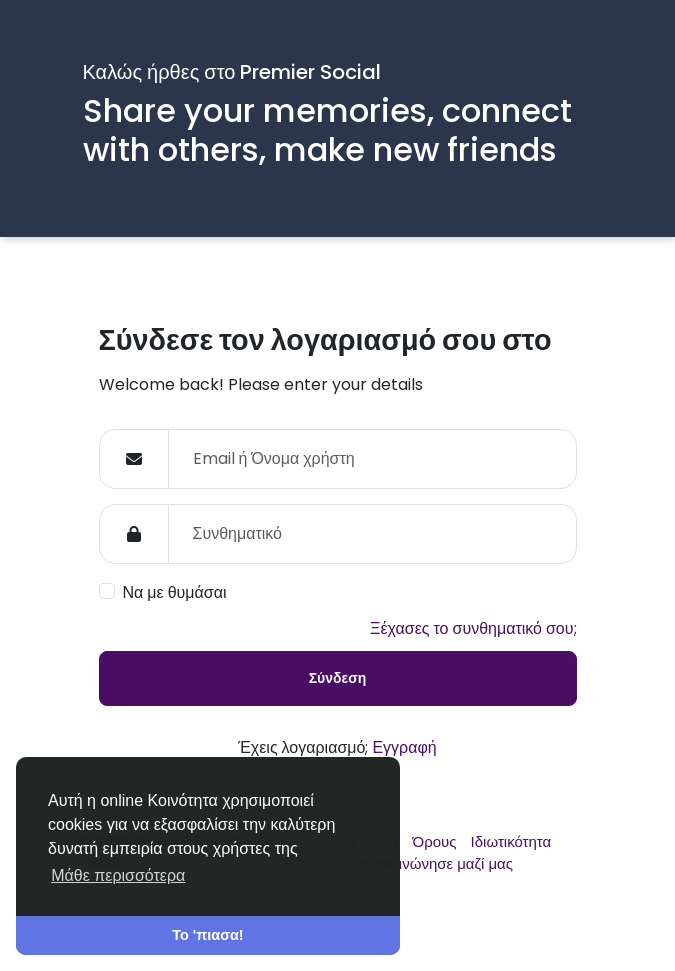 The width and height of the screenshot is (675, 971). Describe the element at coordinates (473, 628) in the screenshot. I see `Ξέχασες το συνθηματικό σου;` at that location.